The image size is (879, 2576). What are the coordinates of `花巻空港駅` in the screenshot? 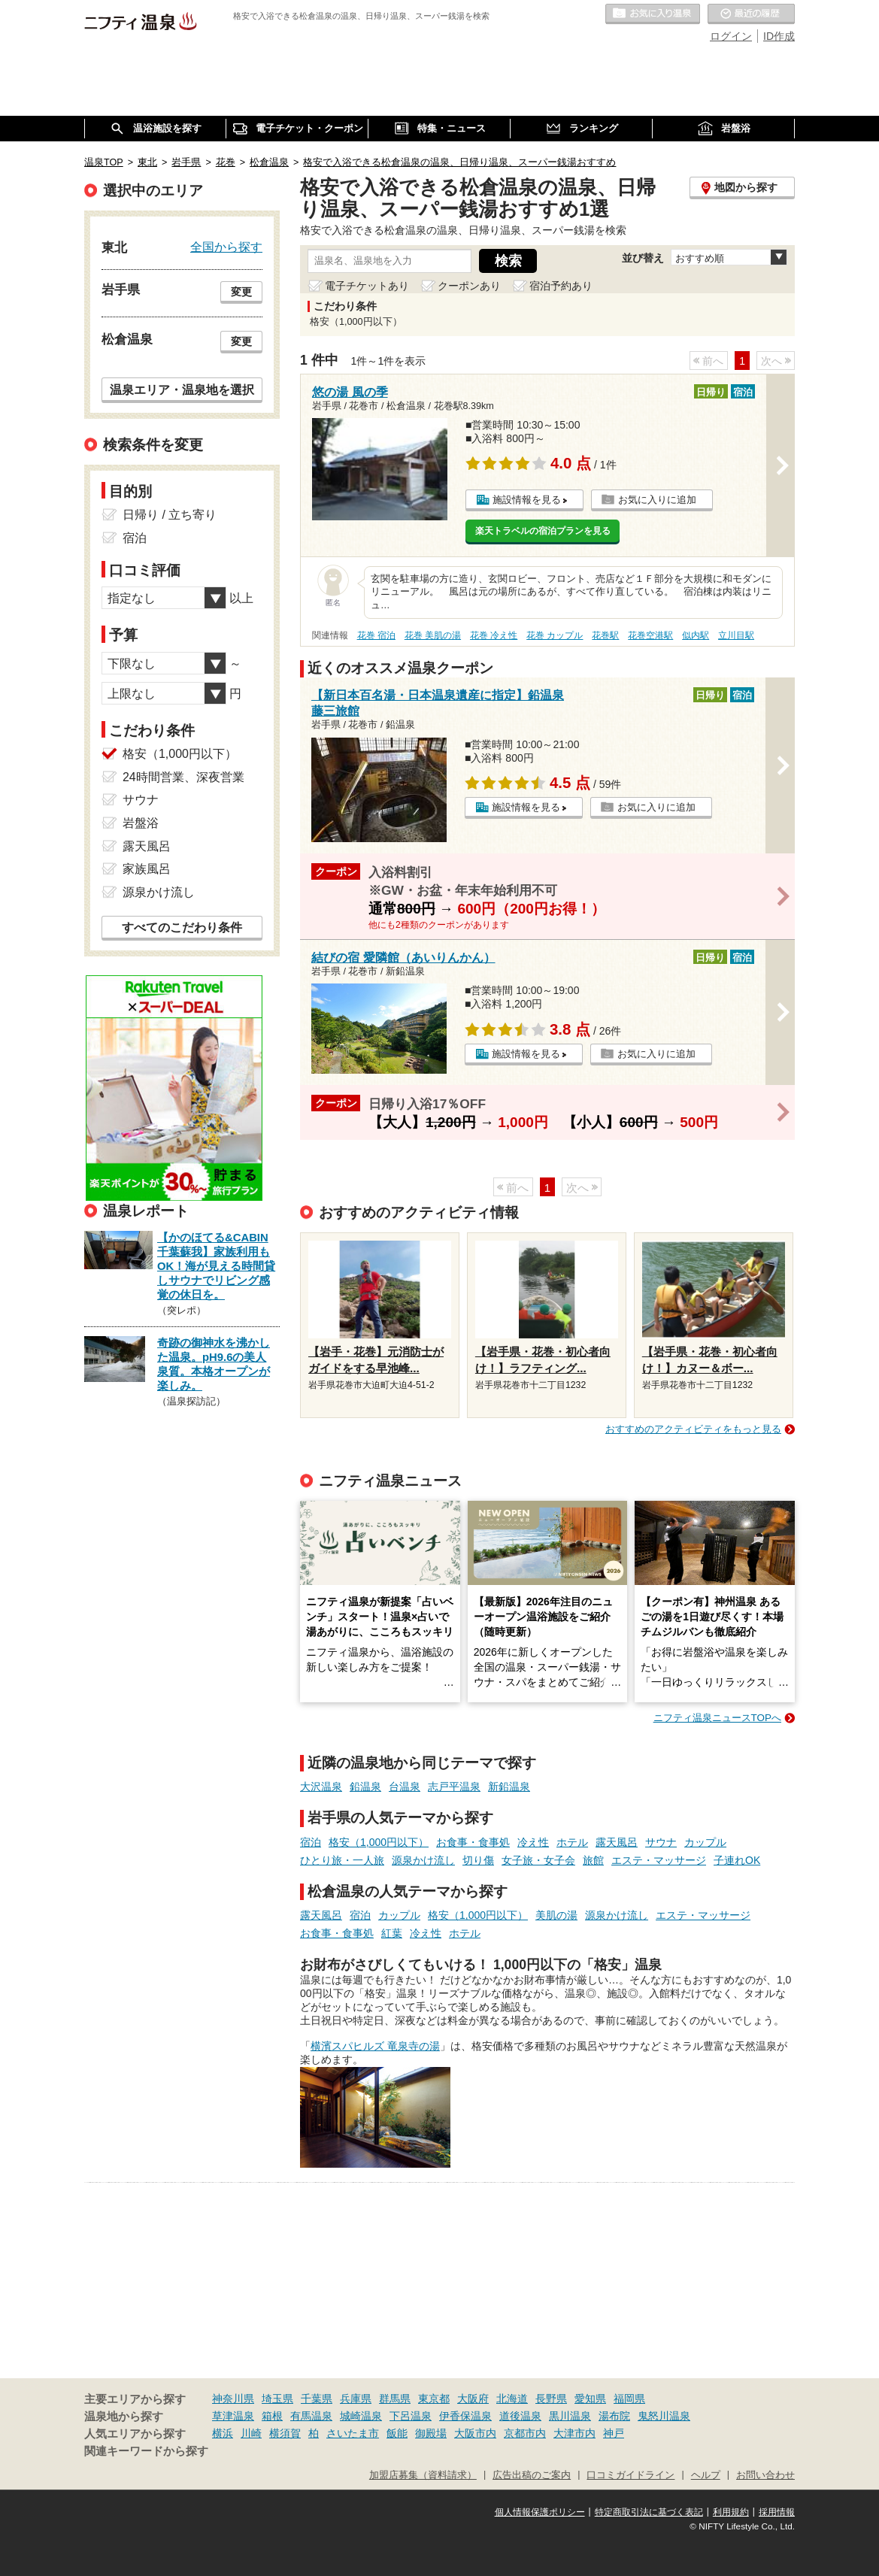 It's located at (650, 635).